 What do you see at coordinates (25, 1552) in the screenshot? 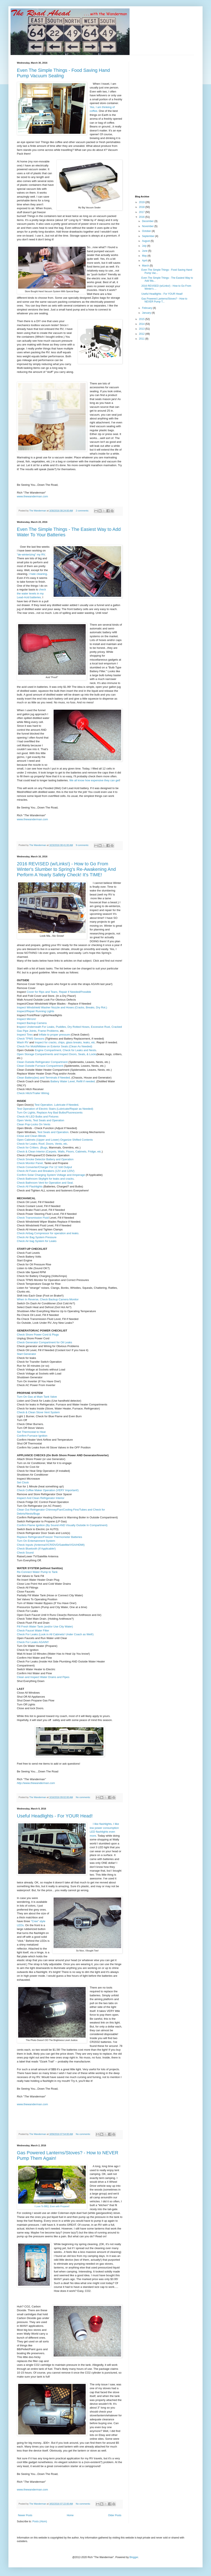
I see `Check Sound` at bounding box center [25, 1552].